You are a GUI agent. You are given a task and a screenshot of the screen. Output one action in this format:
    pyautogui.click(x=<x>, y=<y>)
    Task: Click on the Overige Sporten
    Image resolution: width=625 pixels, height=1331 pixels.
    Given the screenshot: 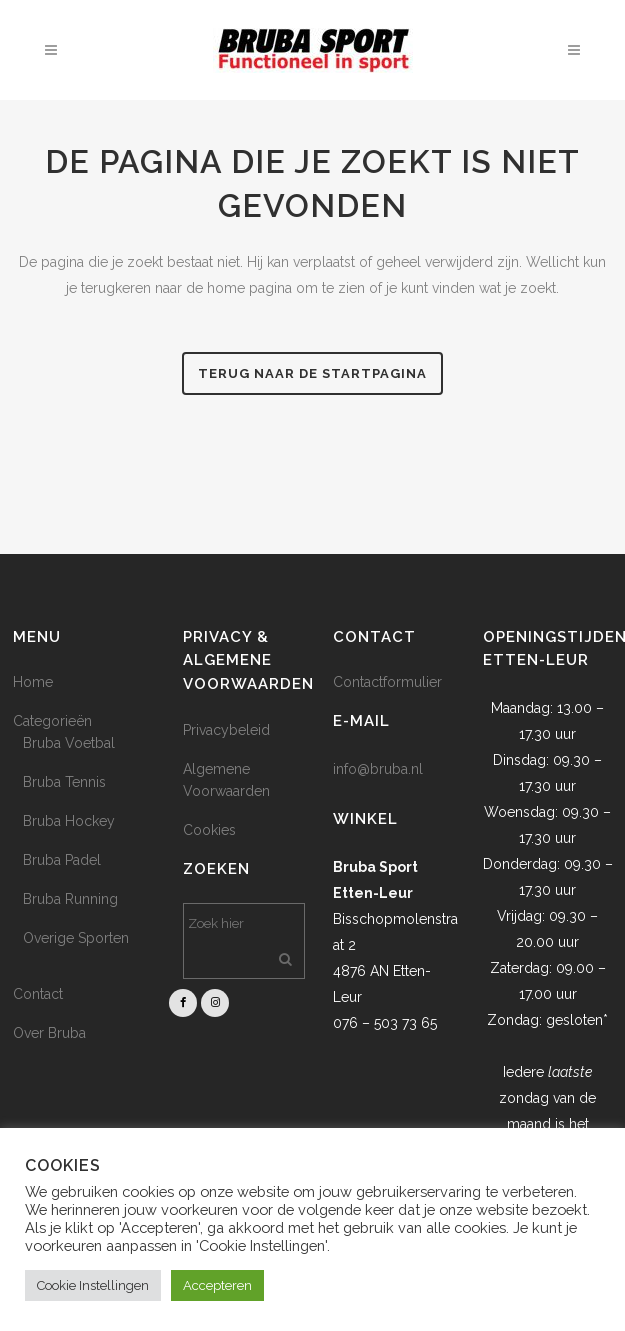 What is the action you would take?
    pyautogui.click(x=76, y=938)
    